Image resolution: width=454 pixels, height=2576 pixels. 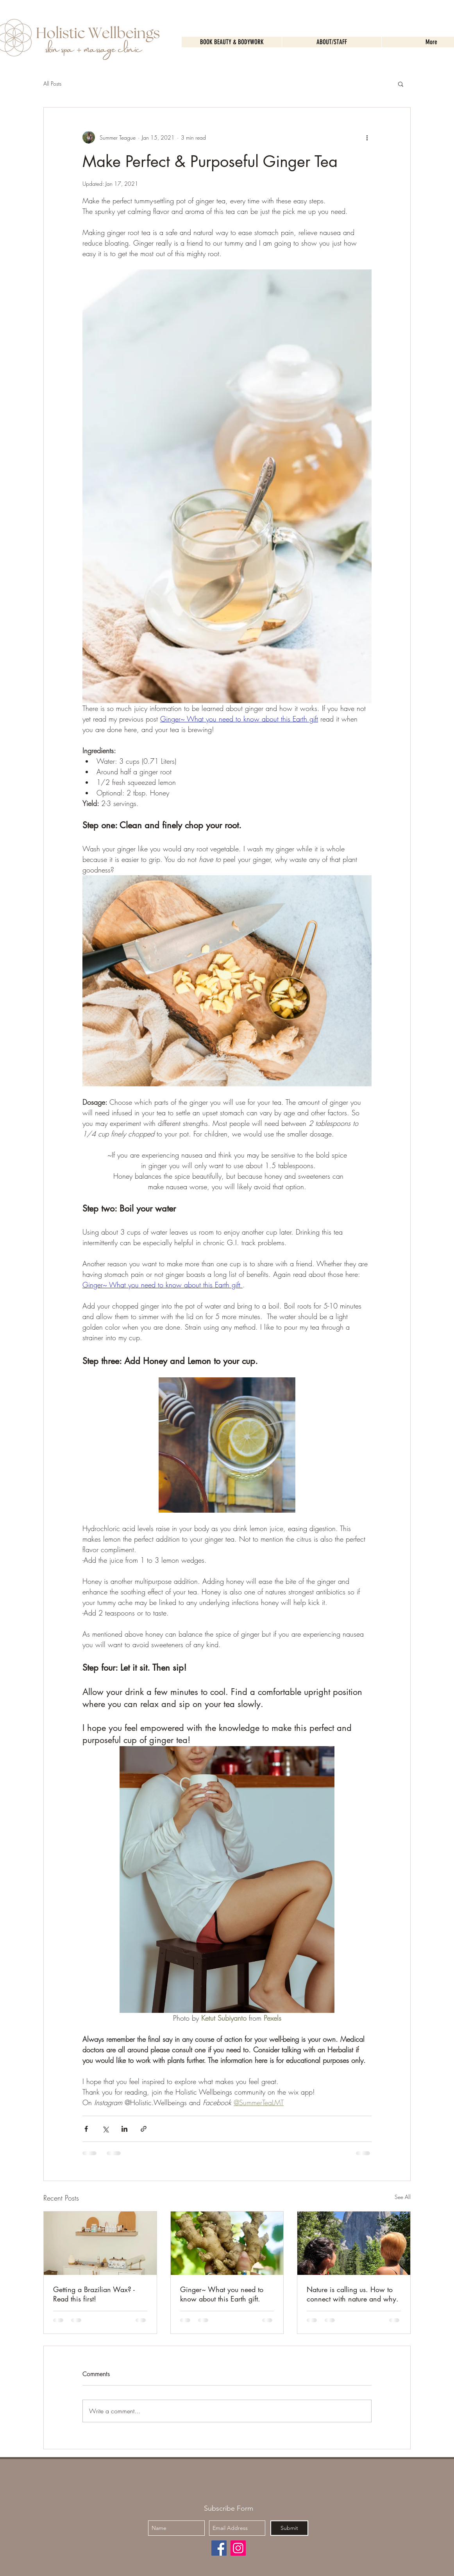 What do you see at coordinates (143, 2129) in the screenshot?
I see `[Share via link]` at bounding box center [143, 2129].